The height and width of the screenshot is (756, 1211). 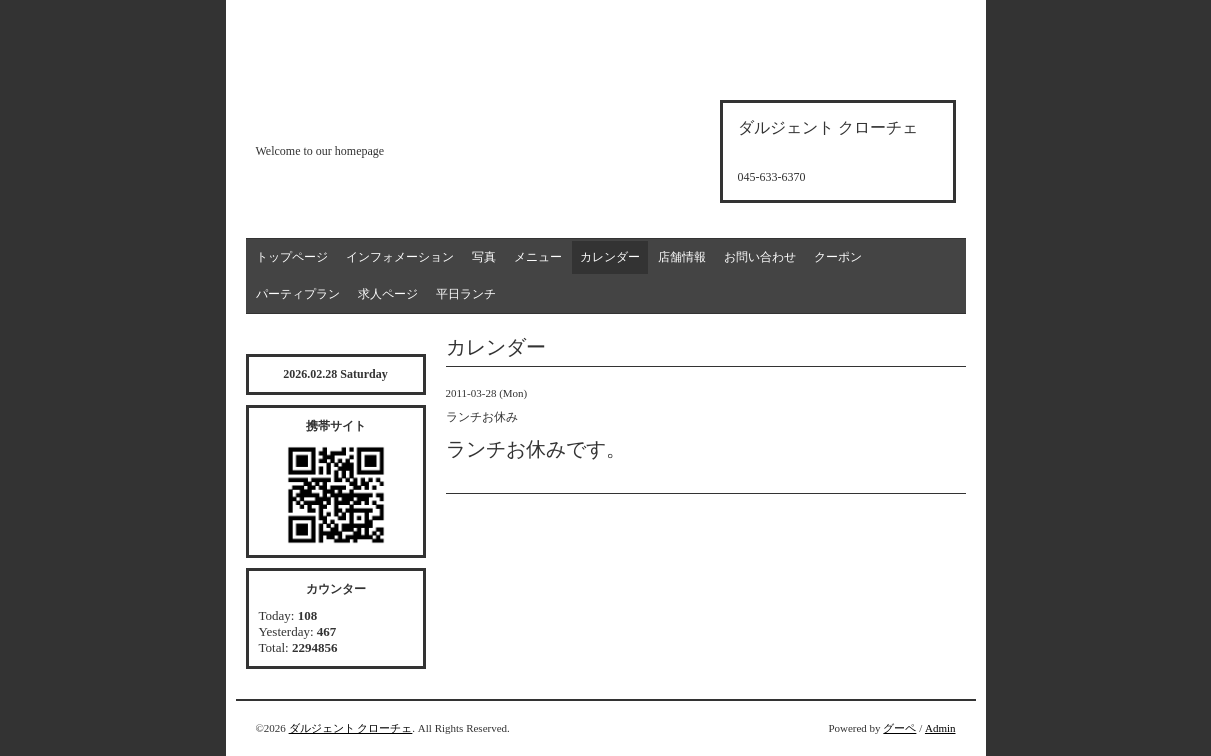 What do you see at coordinates (355, 116) in the screenshot?
I see `d'argento croce` at bounding box center [355, 116].